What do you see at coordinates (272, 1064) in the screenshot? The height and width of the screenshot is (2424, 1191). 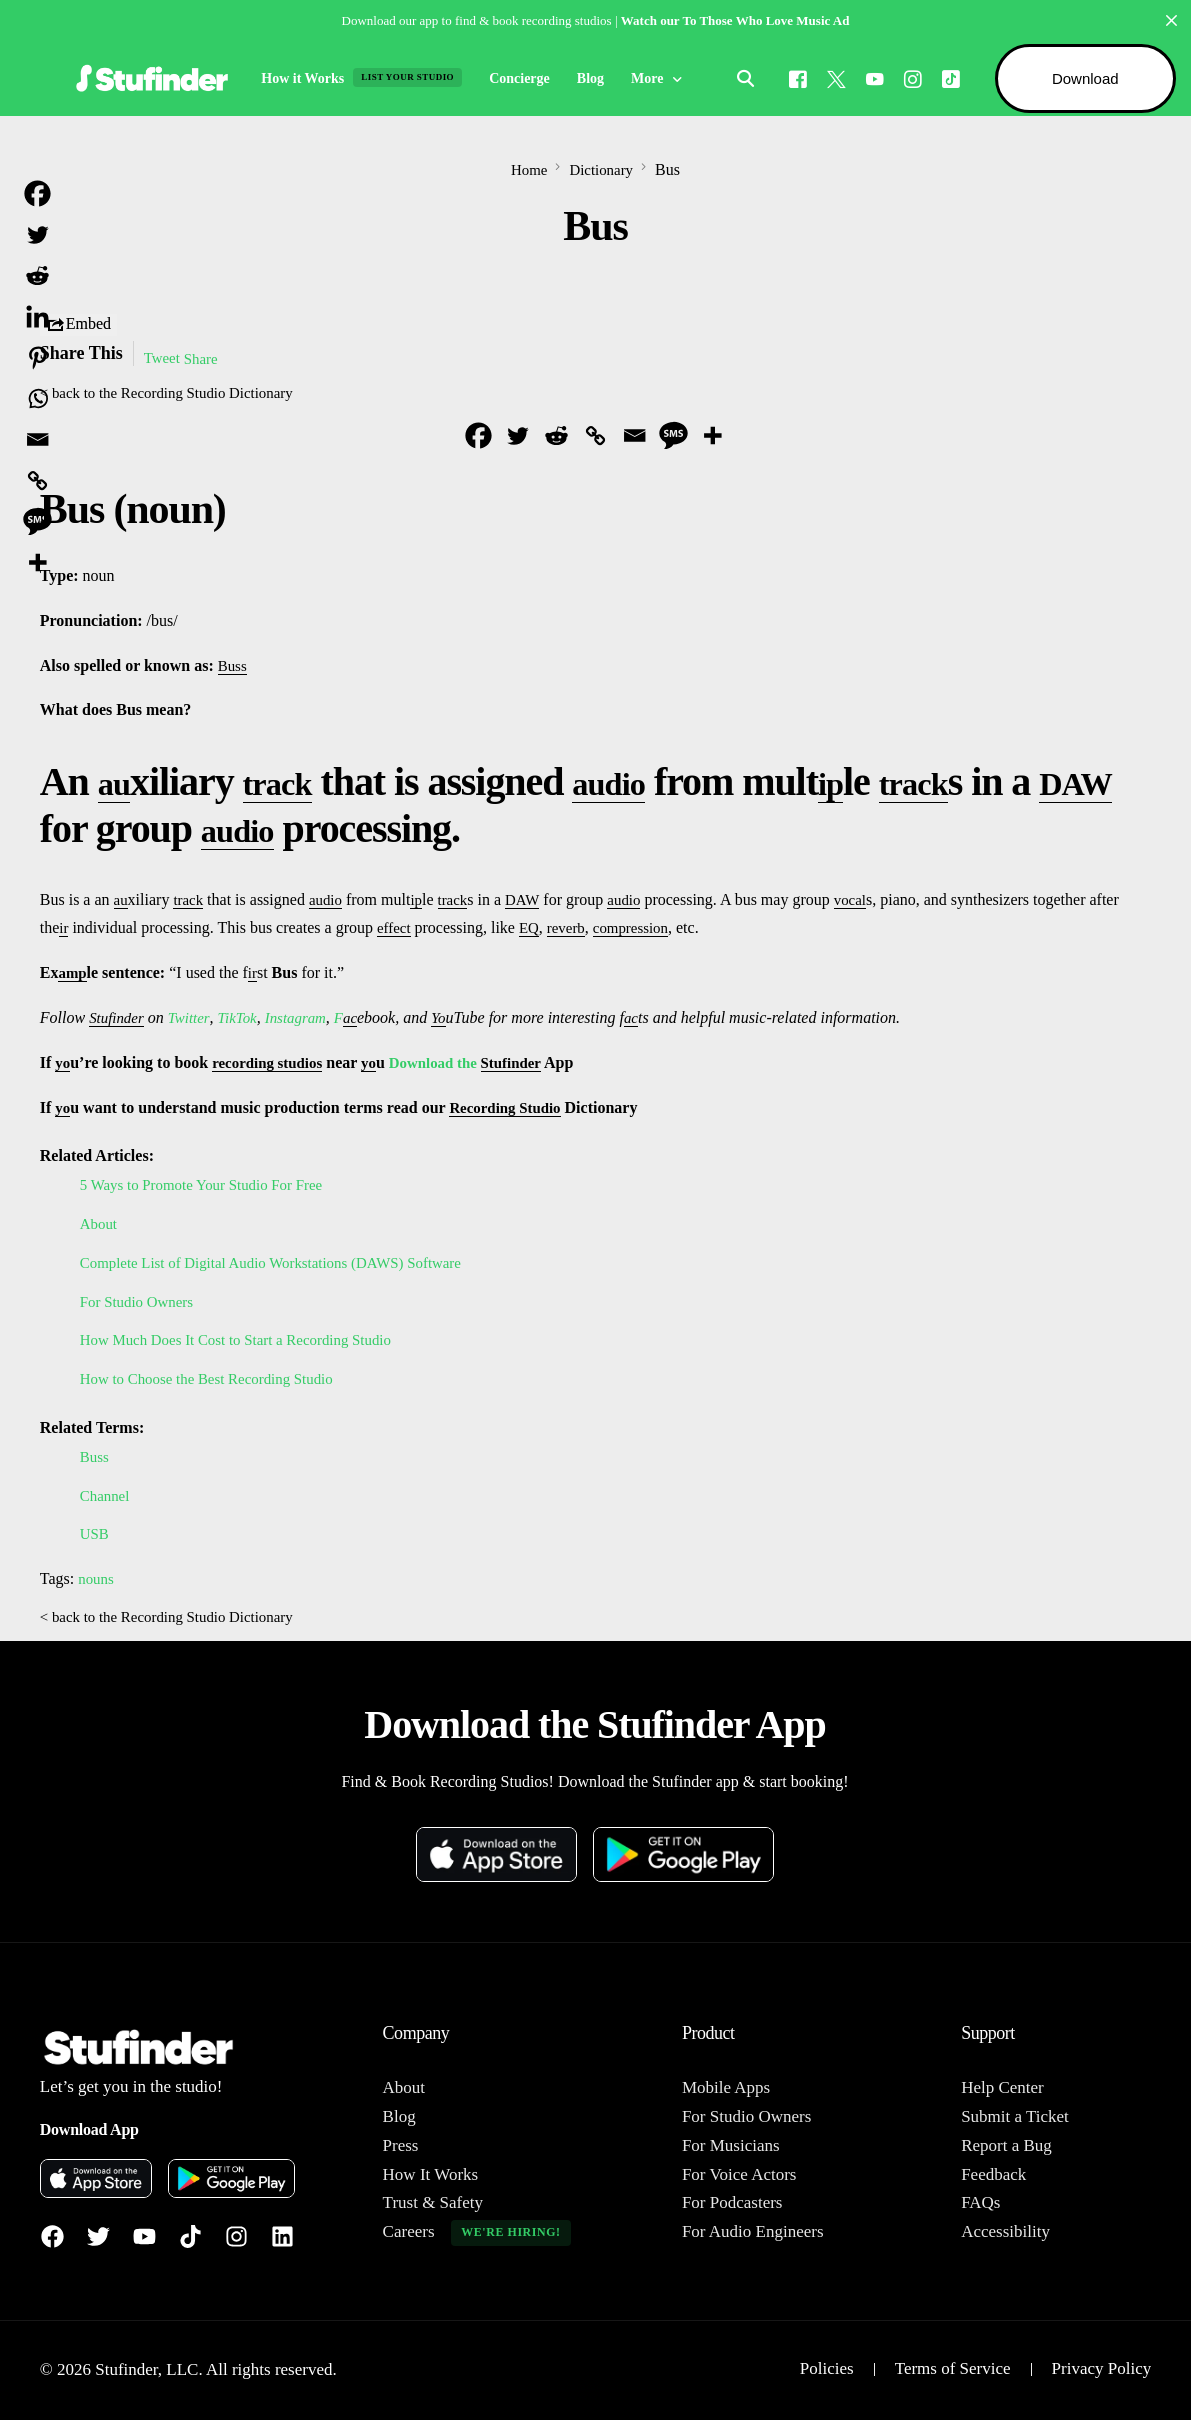 I see `recording studios [link]` at bounding box center [272, 1064].